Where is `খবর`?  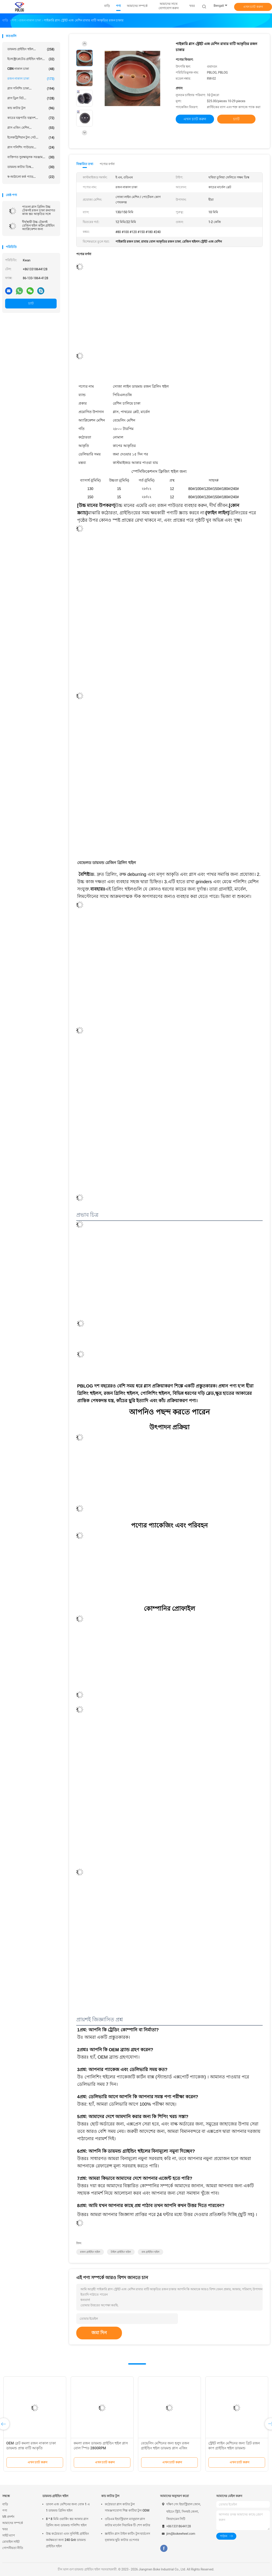 খবর is located at coordinates (5, 2529).